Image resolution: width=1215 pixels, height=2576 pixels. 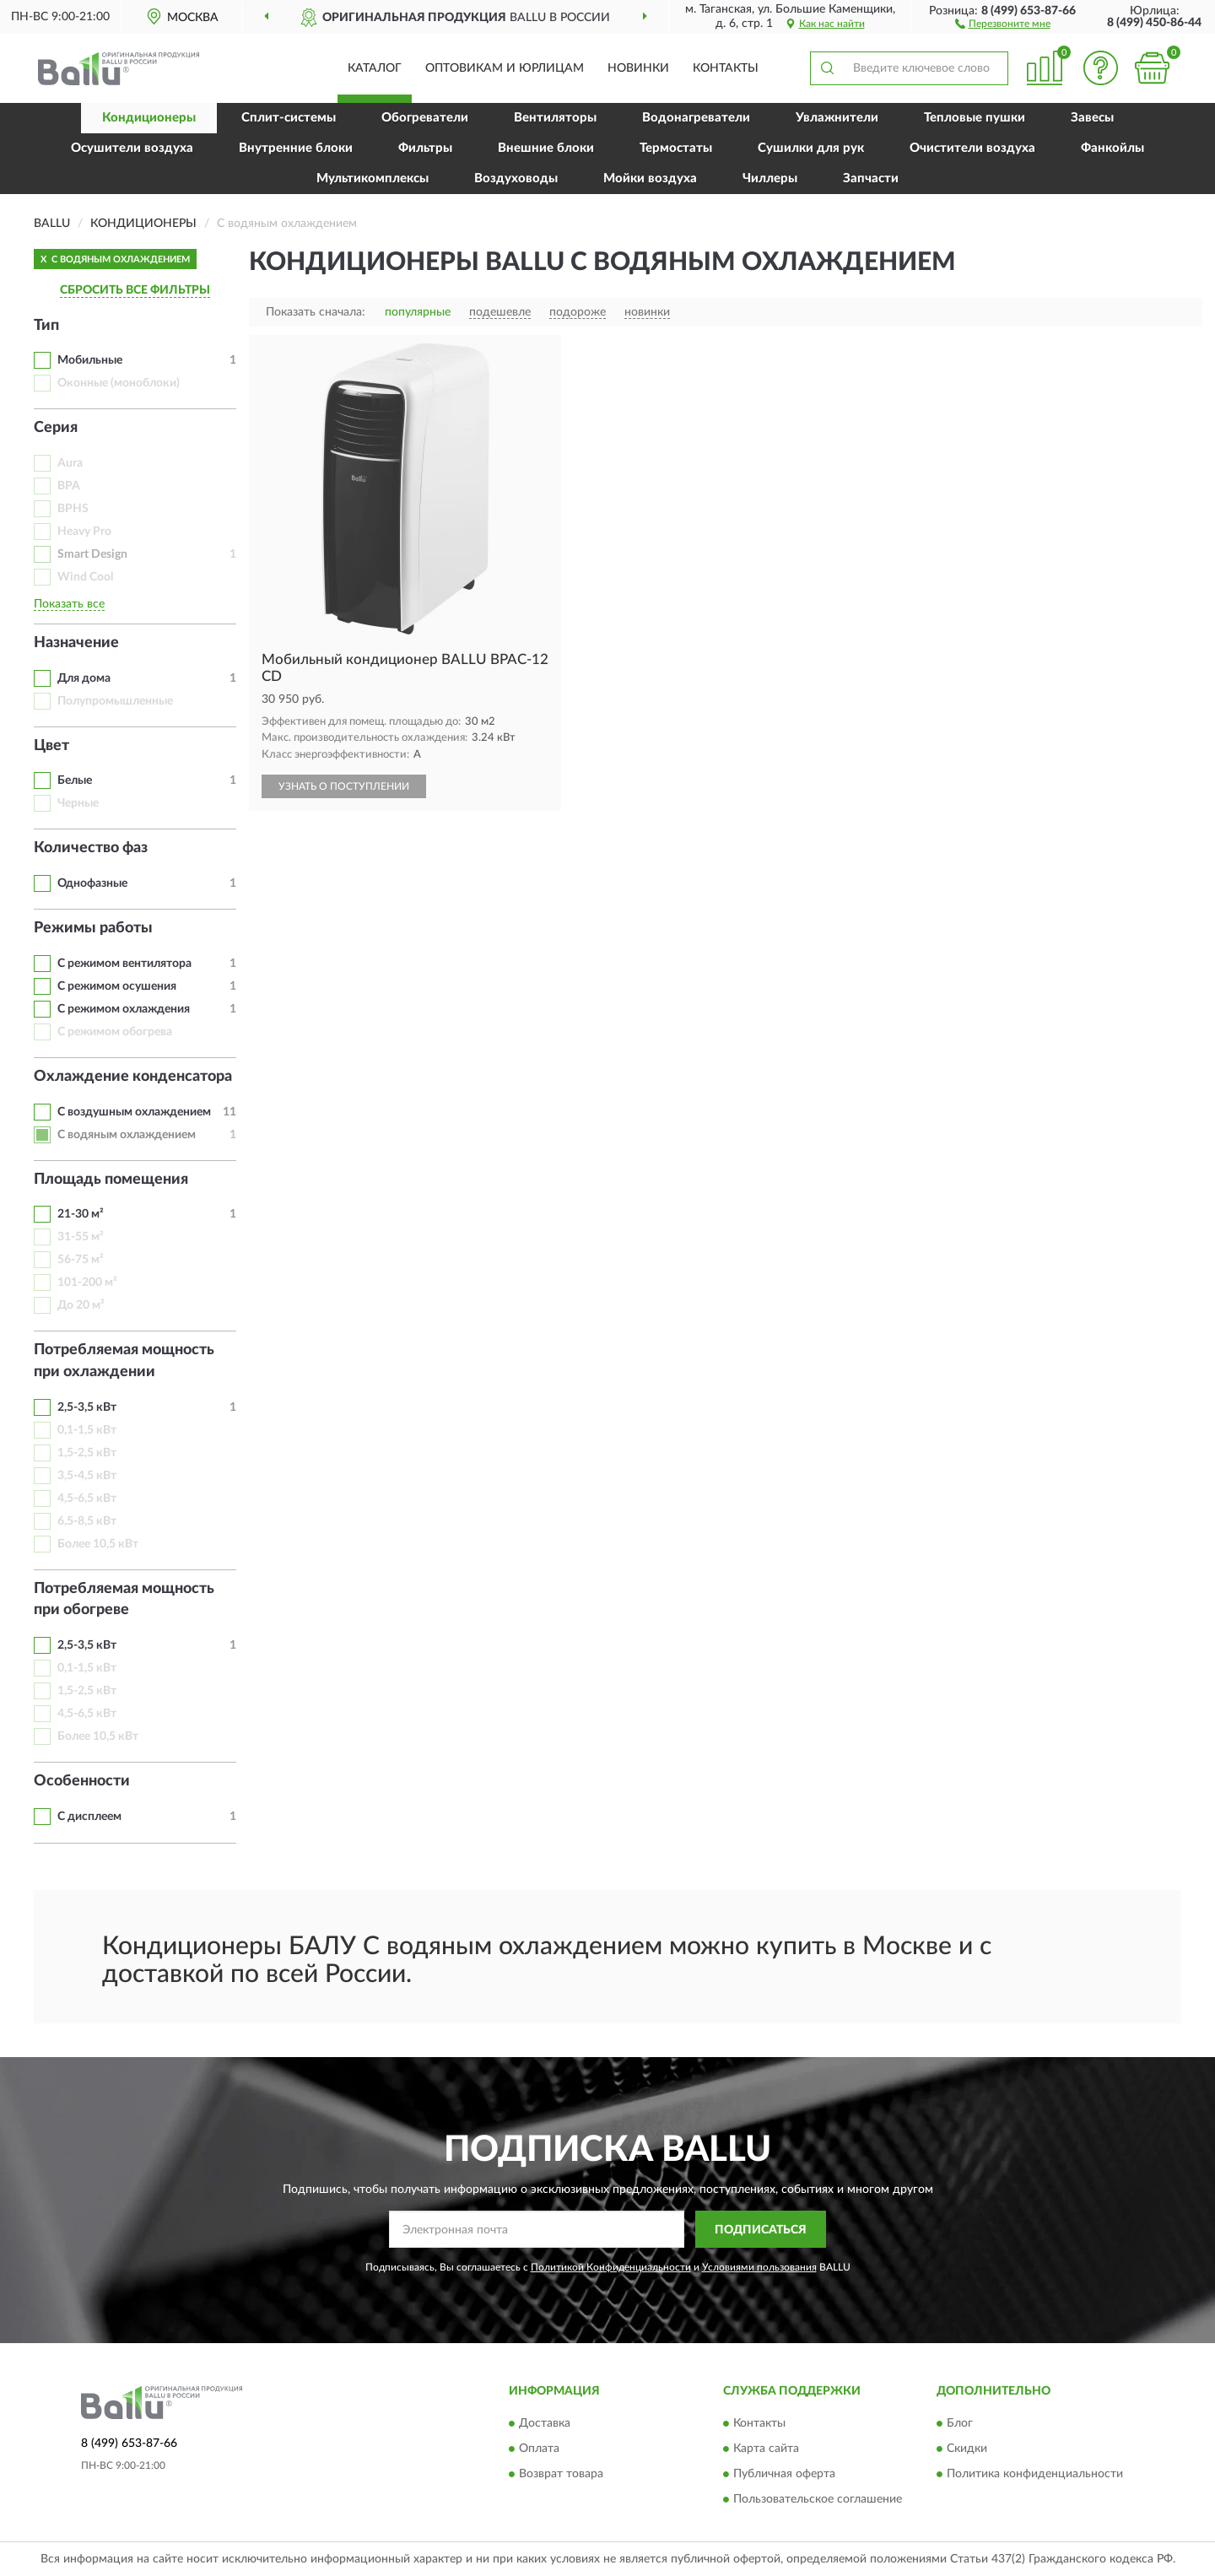 I want to click on ПОДПИСАТЬСЯ [button], so click(x=761, y=2230).